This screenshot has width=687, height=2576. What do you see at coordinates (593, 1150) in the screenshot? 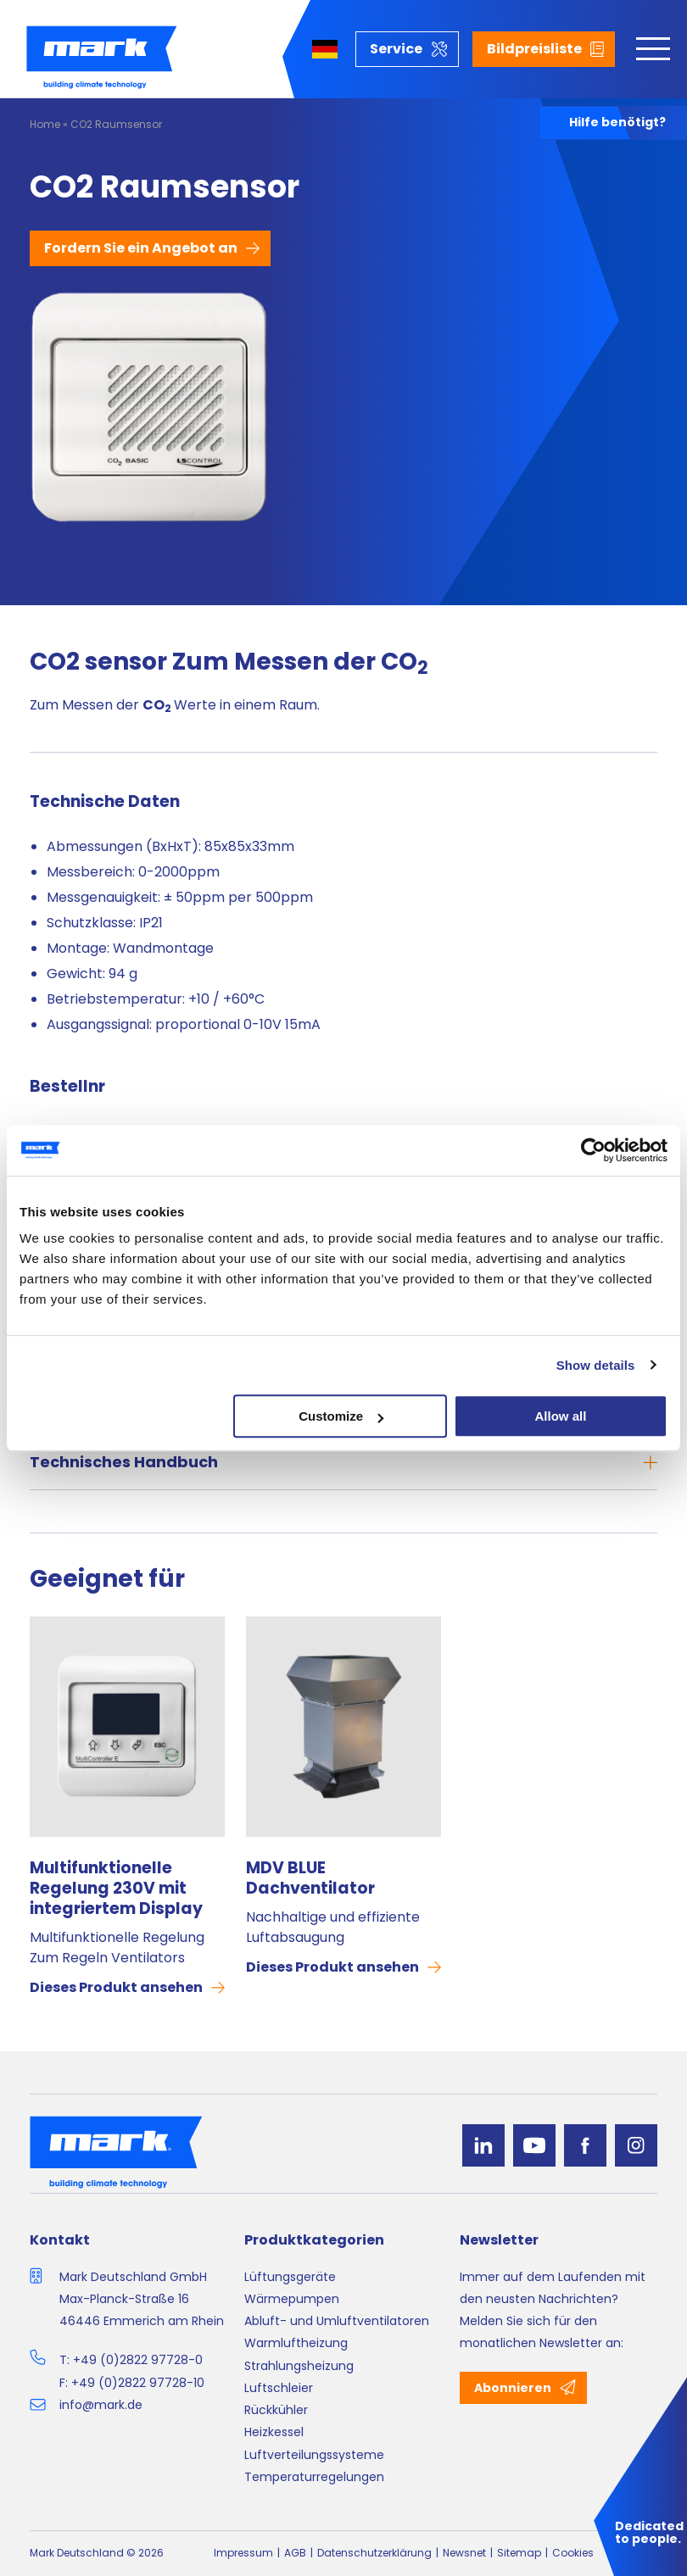
I see `[Cookiebot by Usercentrics - opens in a new window]` at bounding box center [593, 1150].